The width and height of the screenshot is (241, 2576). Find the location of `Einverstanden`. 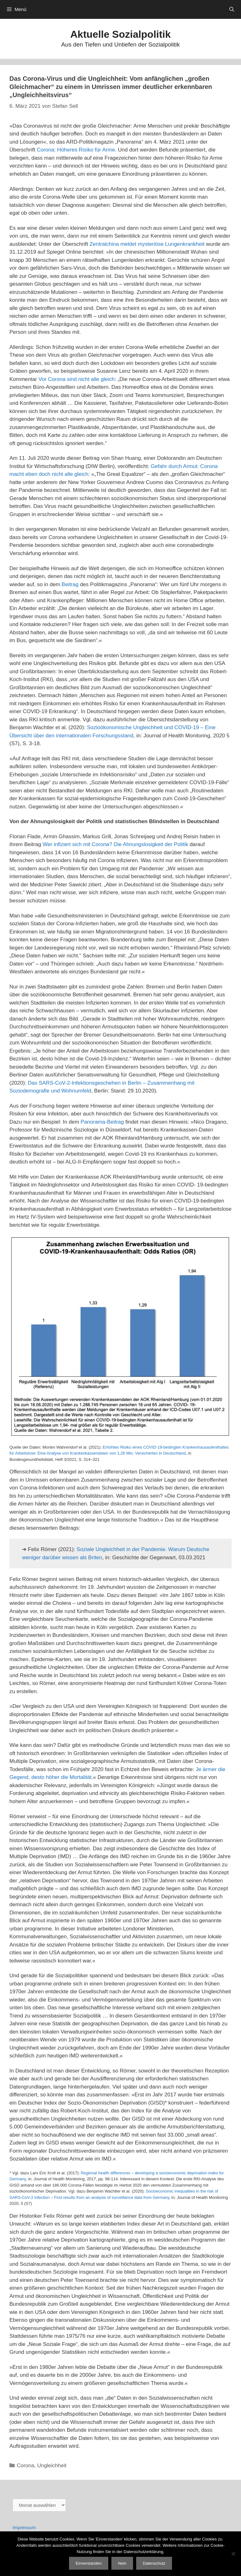

Einverstanden is located at coordinates (89, 2563).